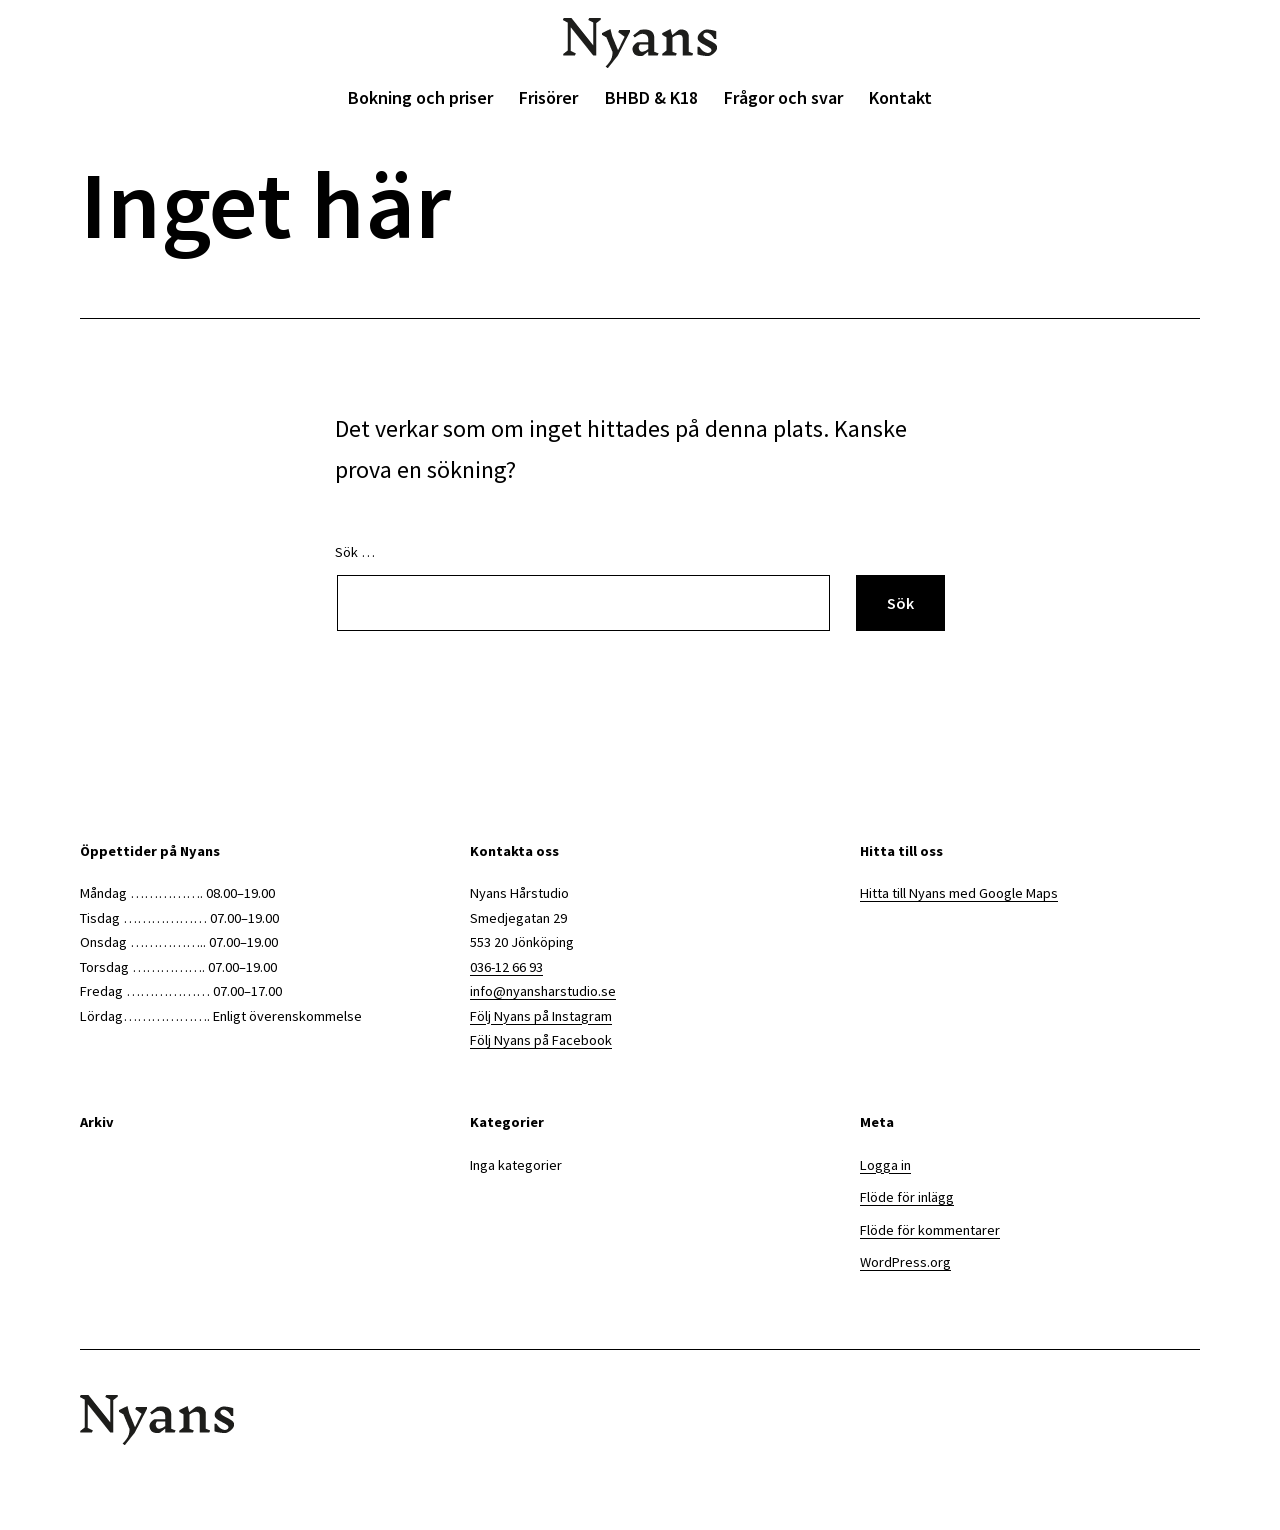  What do you see at coordinates (355, 552) in the screenshot?
I see `Sök …` at bounding box center [355, 552].